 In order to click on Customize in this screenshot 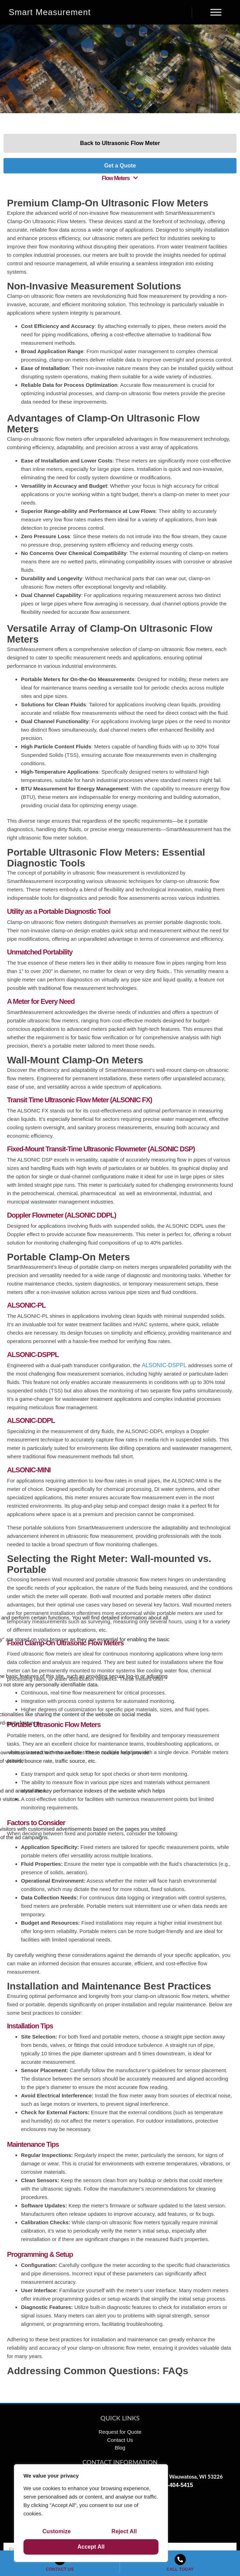, I will do `click(56, 2531)`.